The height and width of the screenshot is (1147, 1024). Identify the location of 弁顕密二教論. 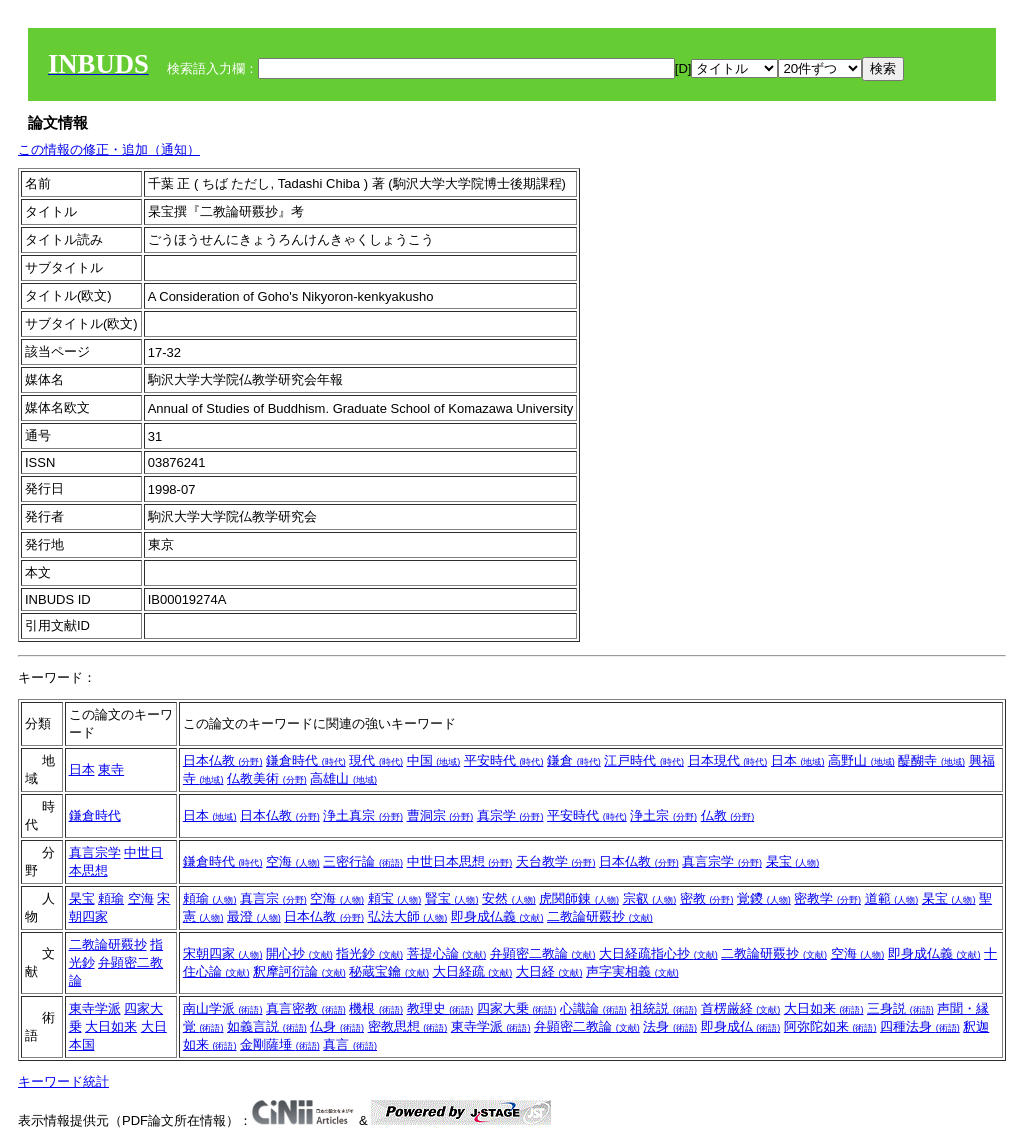
(543, 953).